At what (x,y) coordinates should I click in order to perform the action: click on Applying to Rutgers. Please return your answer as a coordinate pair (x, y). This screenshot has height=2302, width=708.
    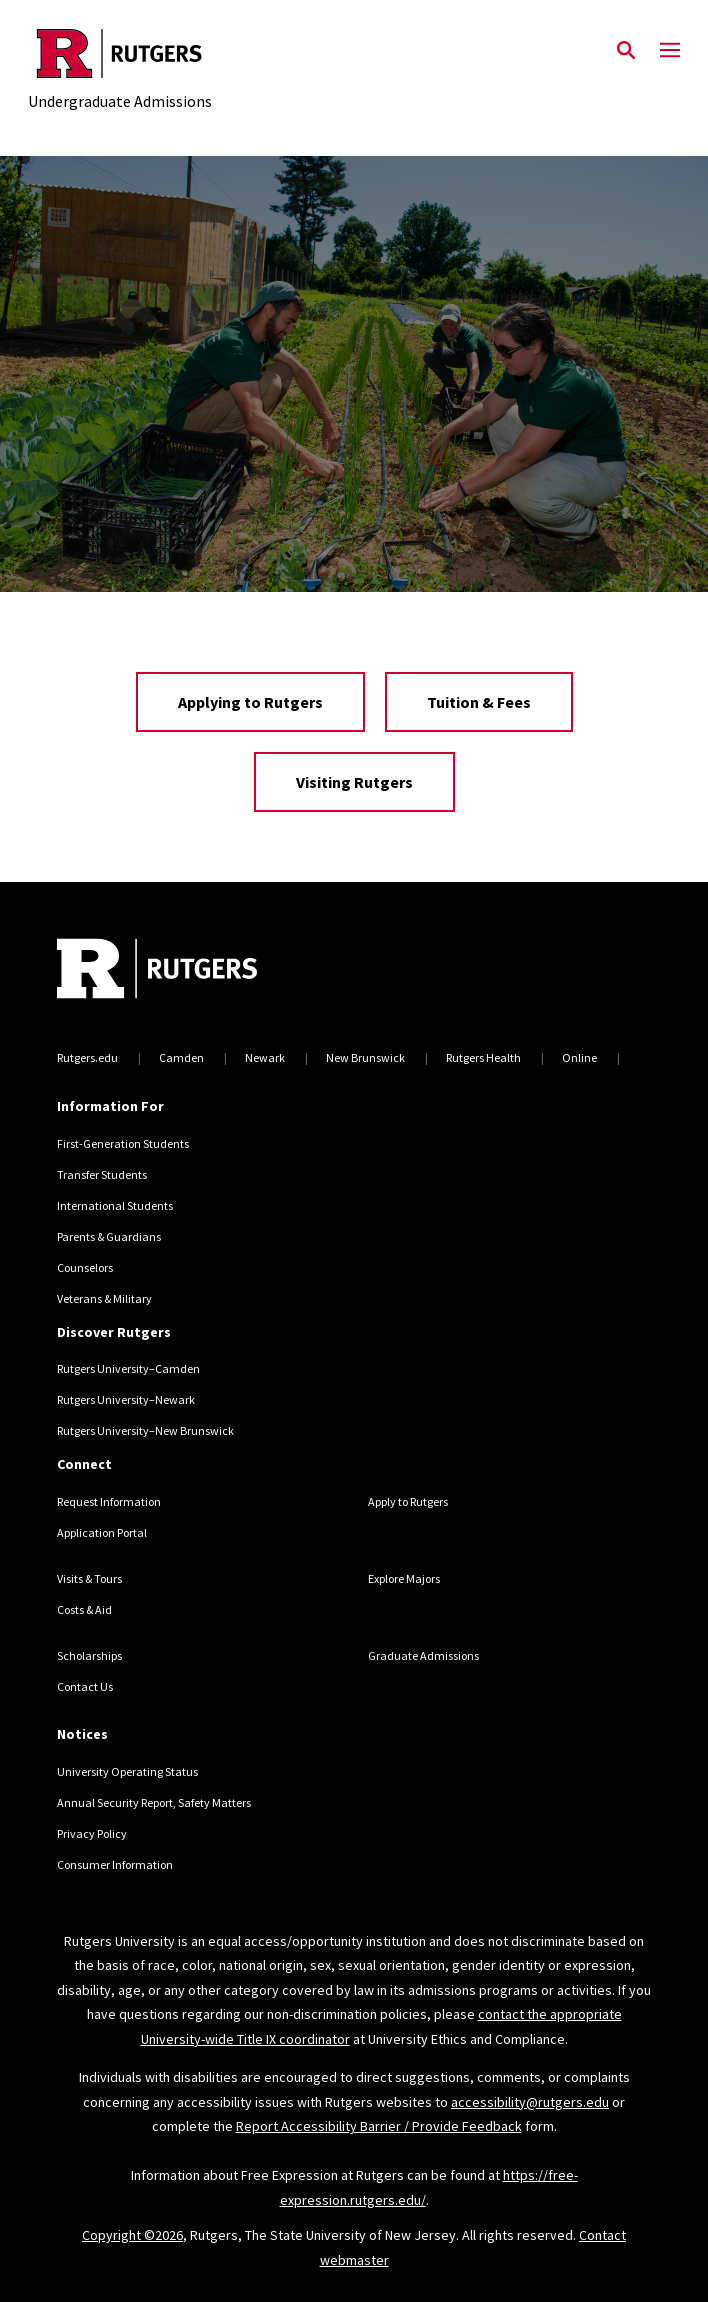
    Looking at the image, I should click on (250, 702).